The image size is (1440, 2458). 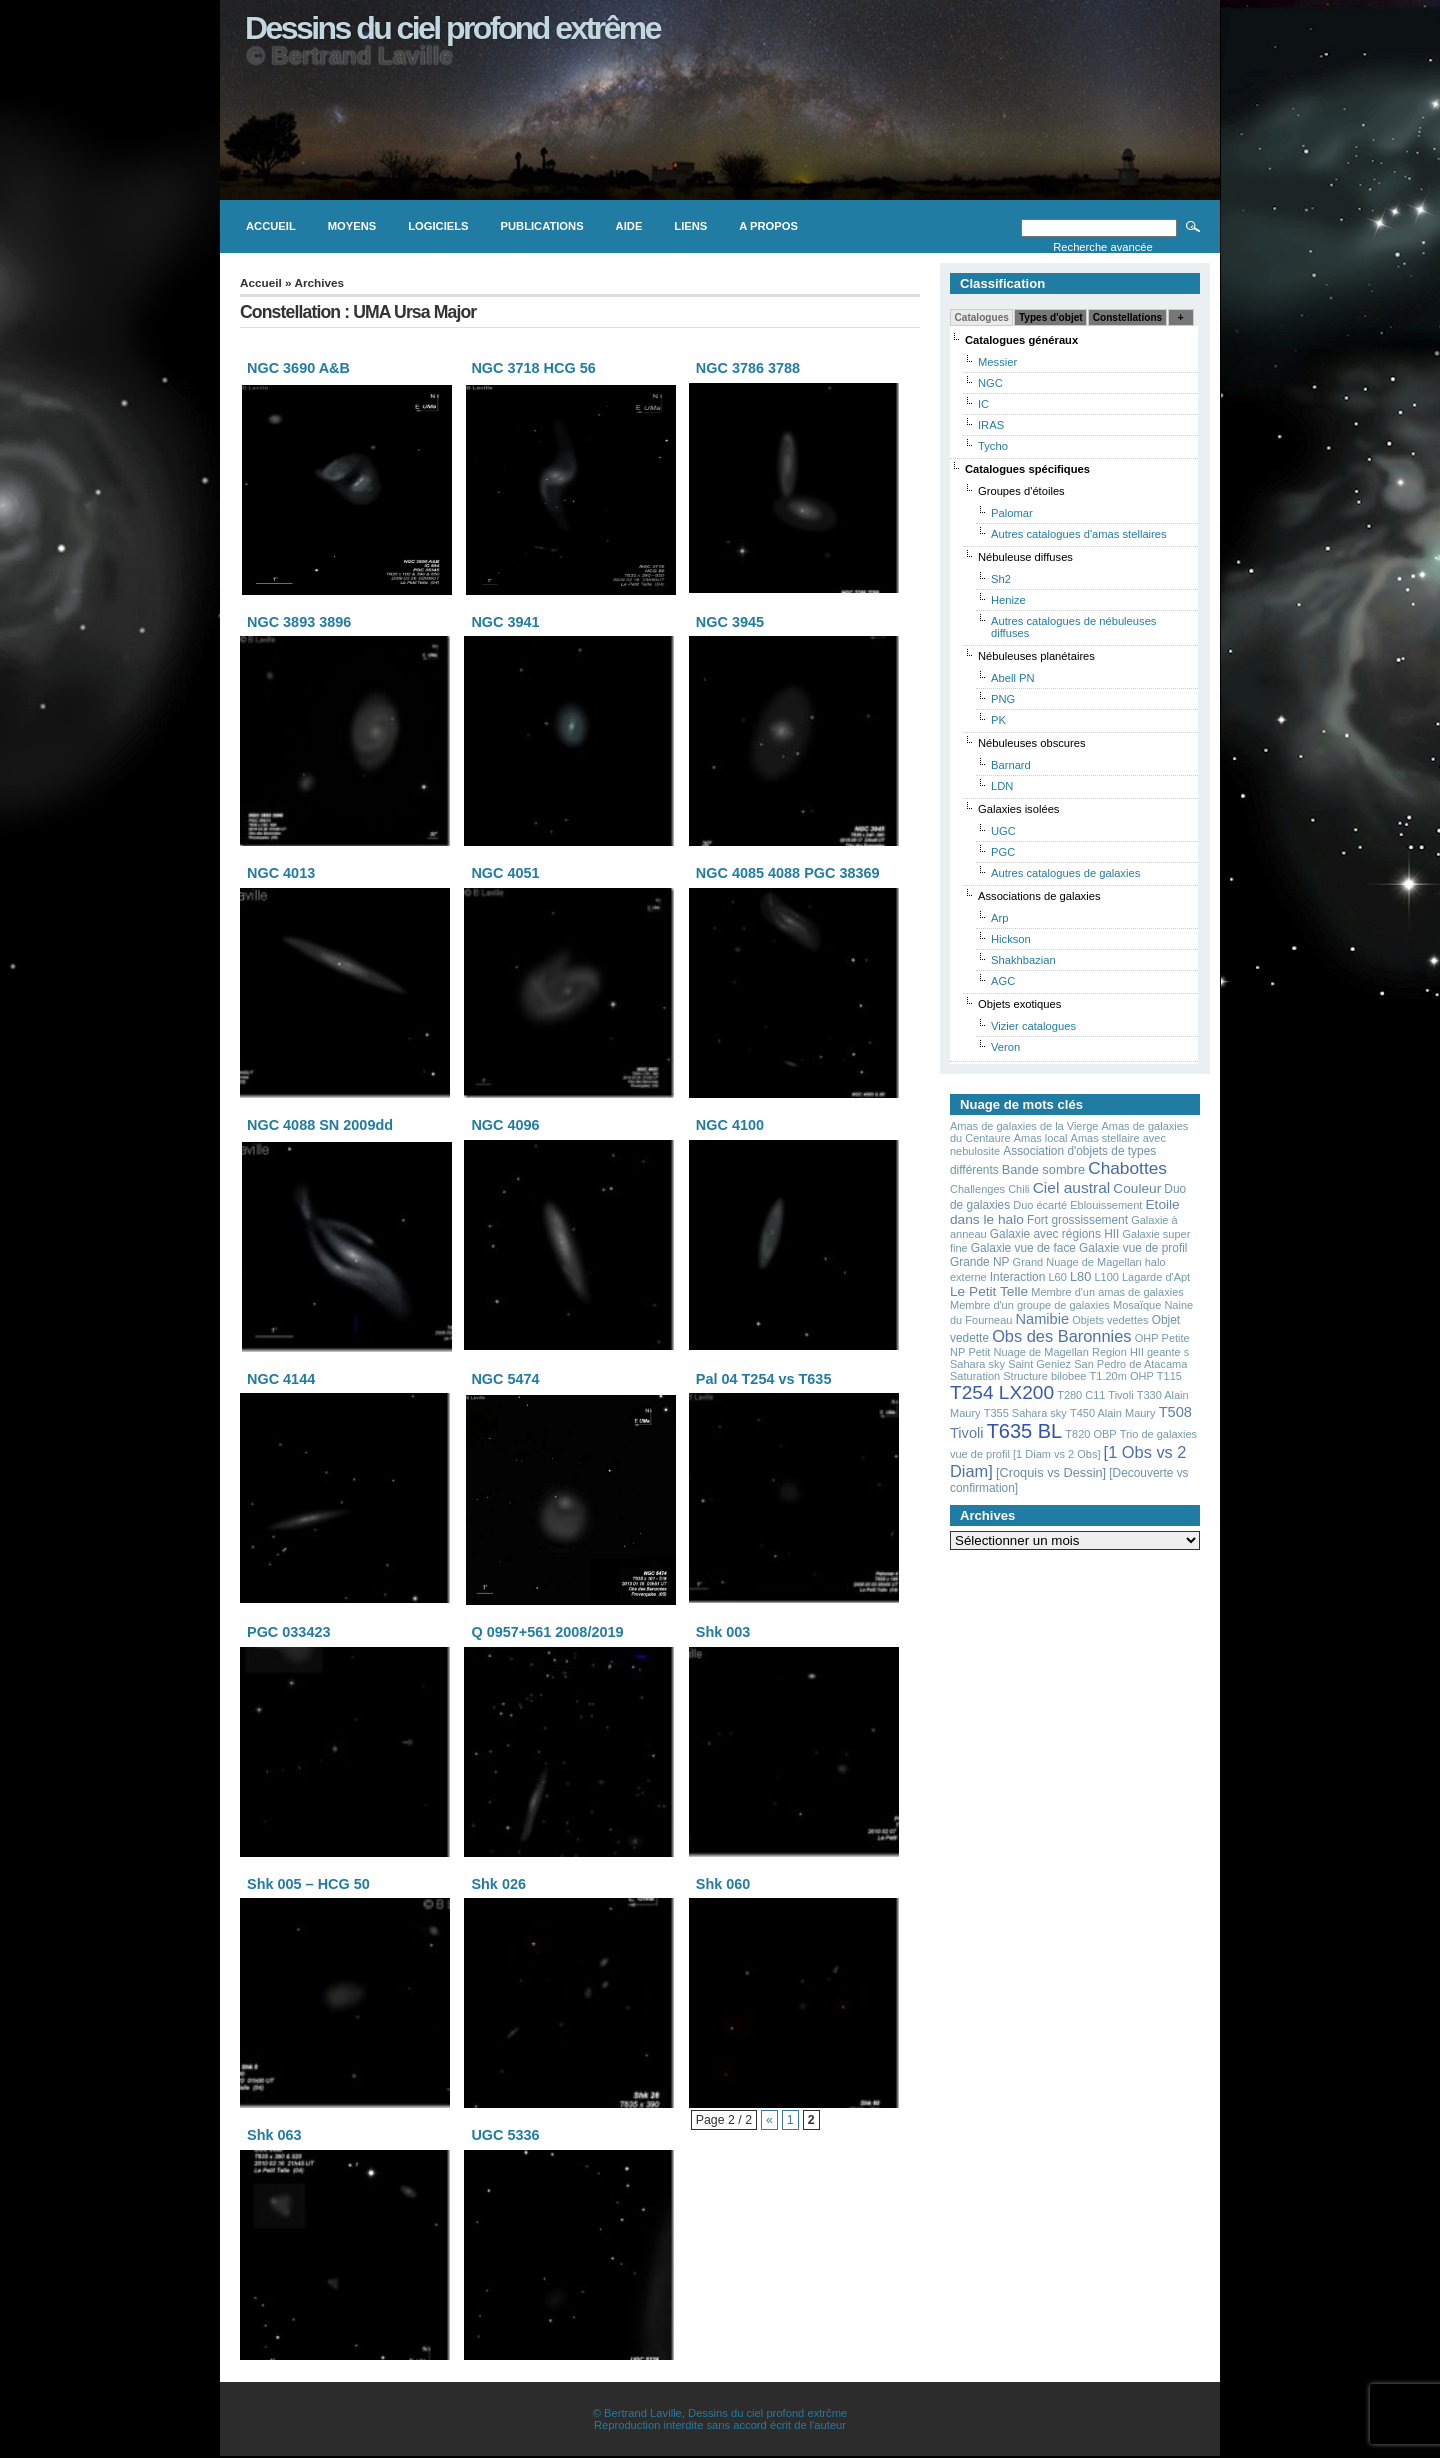 What do you see at coordinates (542, 226) in the screenshot?
I see `Publications` at bounding box center [542, 226].